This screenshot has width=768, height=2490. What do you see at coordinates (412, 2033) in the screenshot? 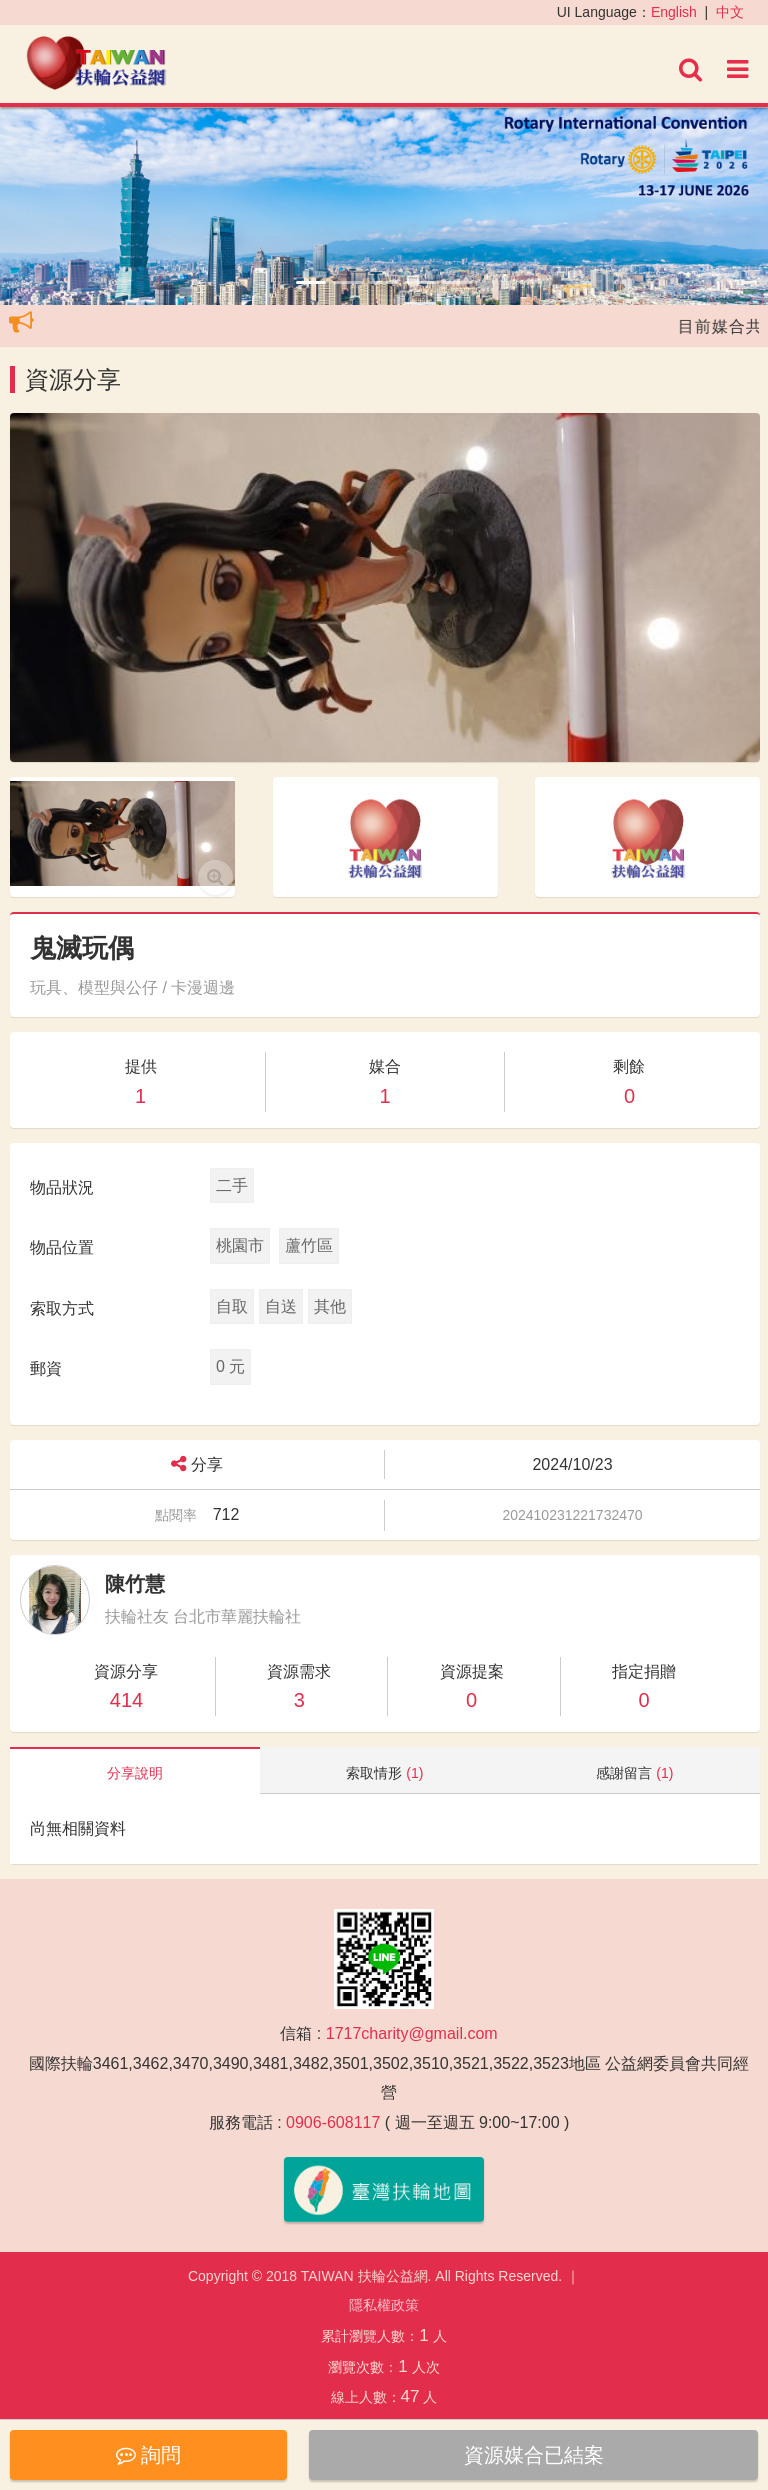
I see `1717charity@gmail.com` at bounding box center [412, 2033].